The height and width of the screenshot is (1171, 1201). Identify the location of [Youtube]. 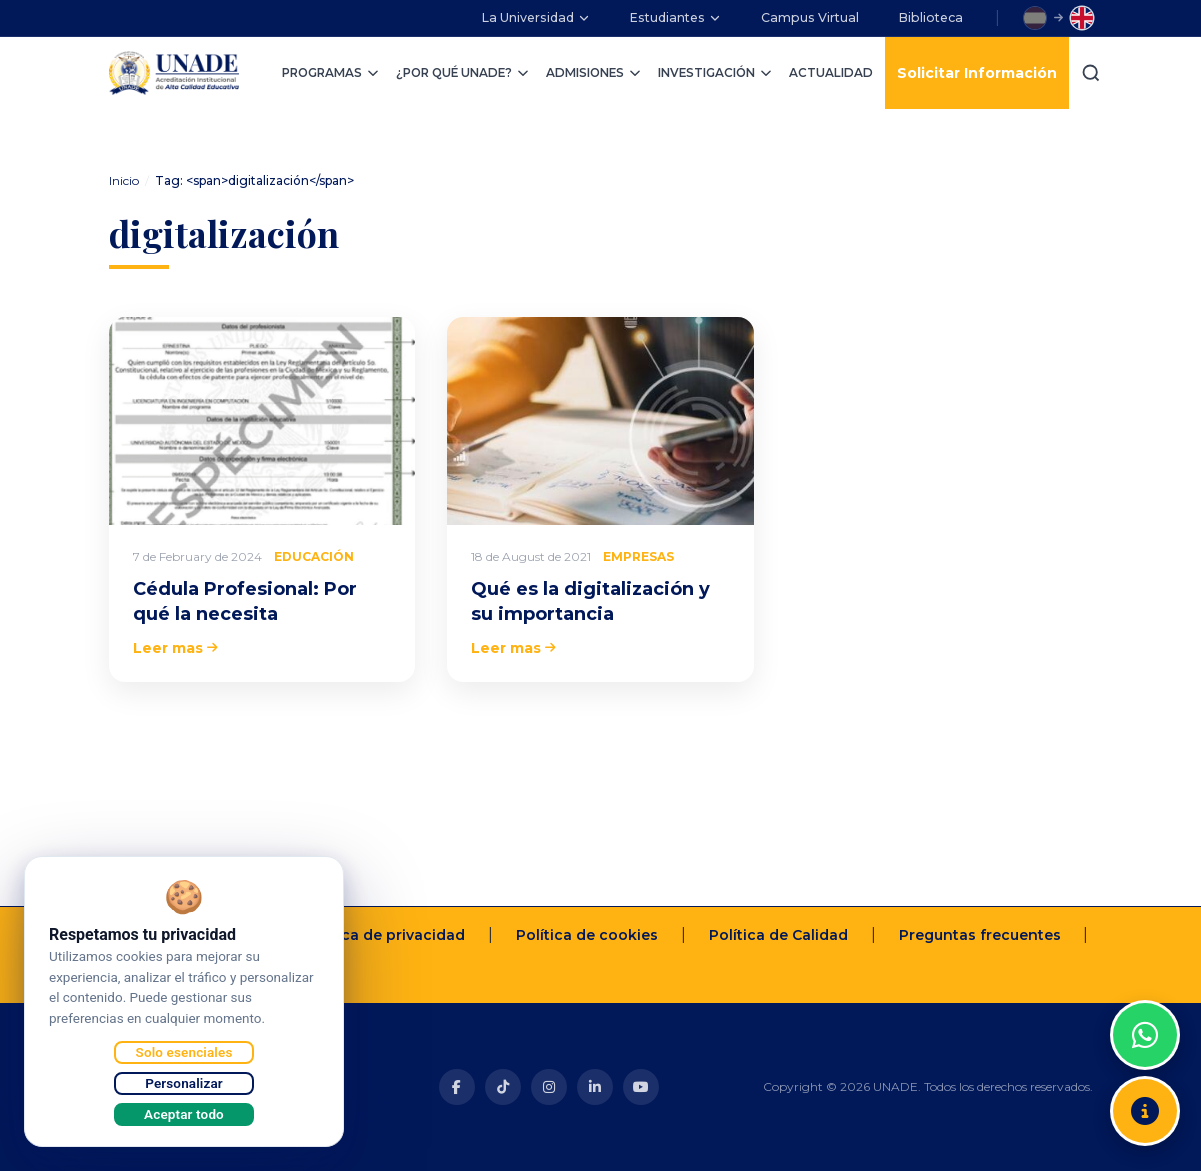
(641, 1087).